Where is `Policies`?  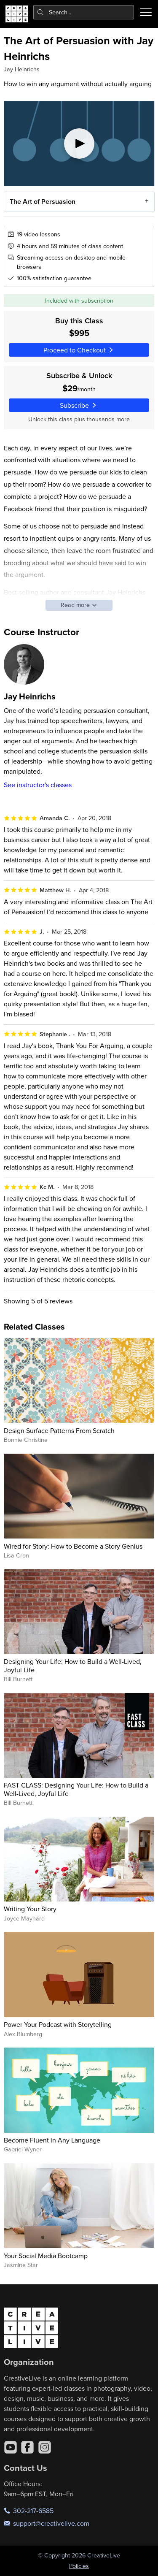
Policies is located at coordinates (79, 2566).